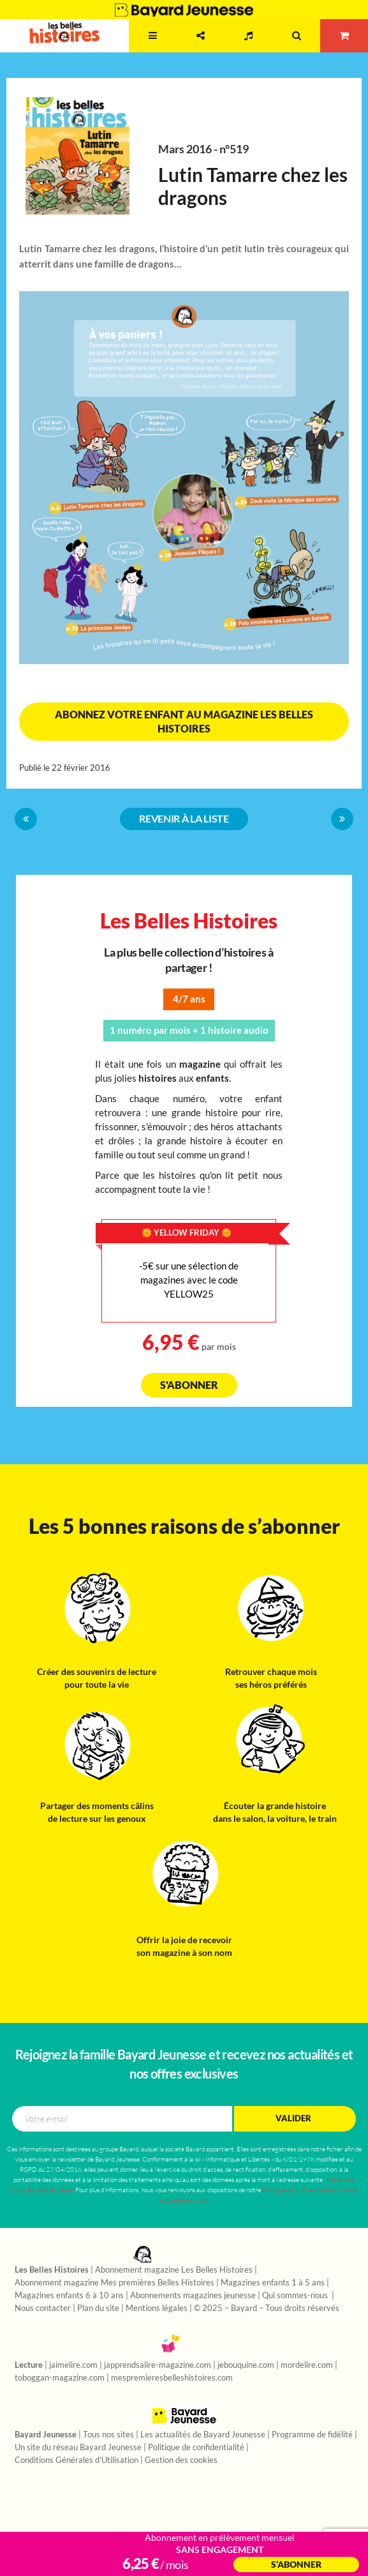 This screenshot has width=368, height=2576. What do you see at coordinates (106, 48) in the screenshot?
I see `2 - 7 ans` at bounding box center [106, 48].